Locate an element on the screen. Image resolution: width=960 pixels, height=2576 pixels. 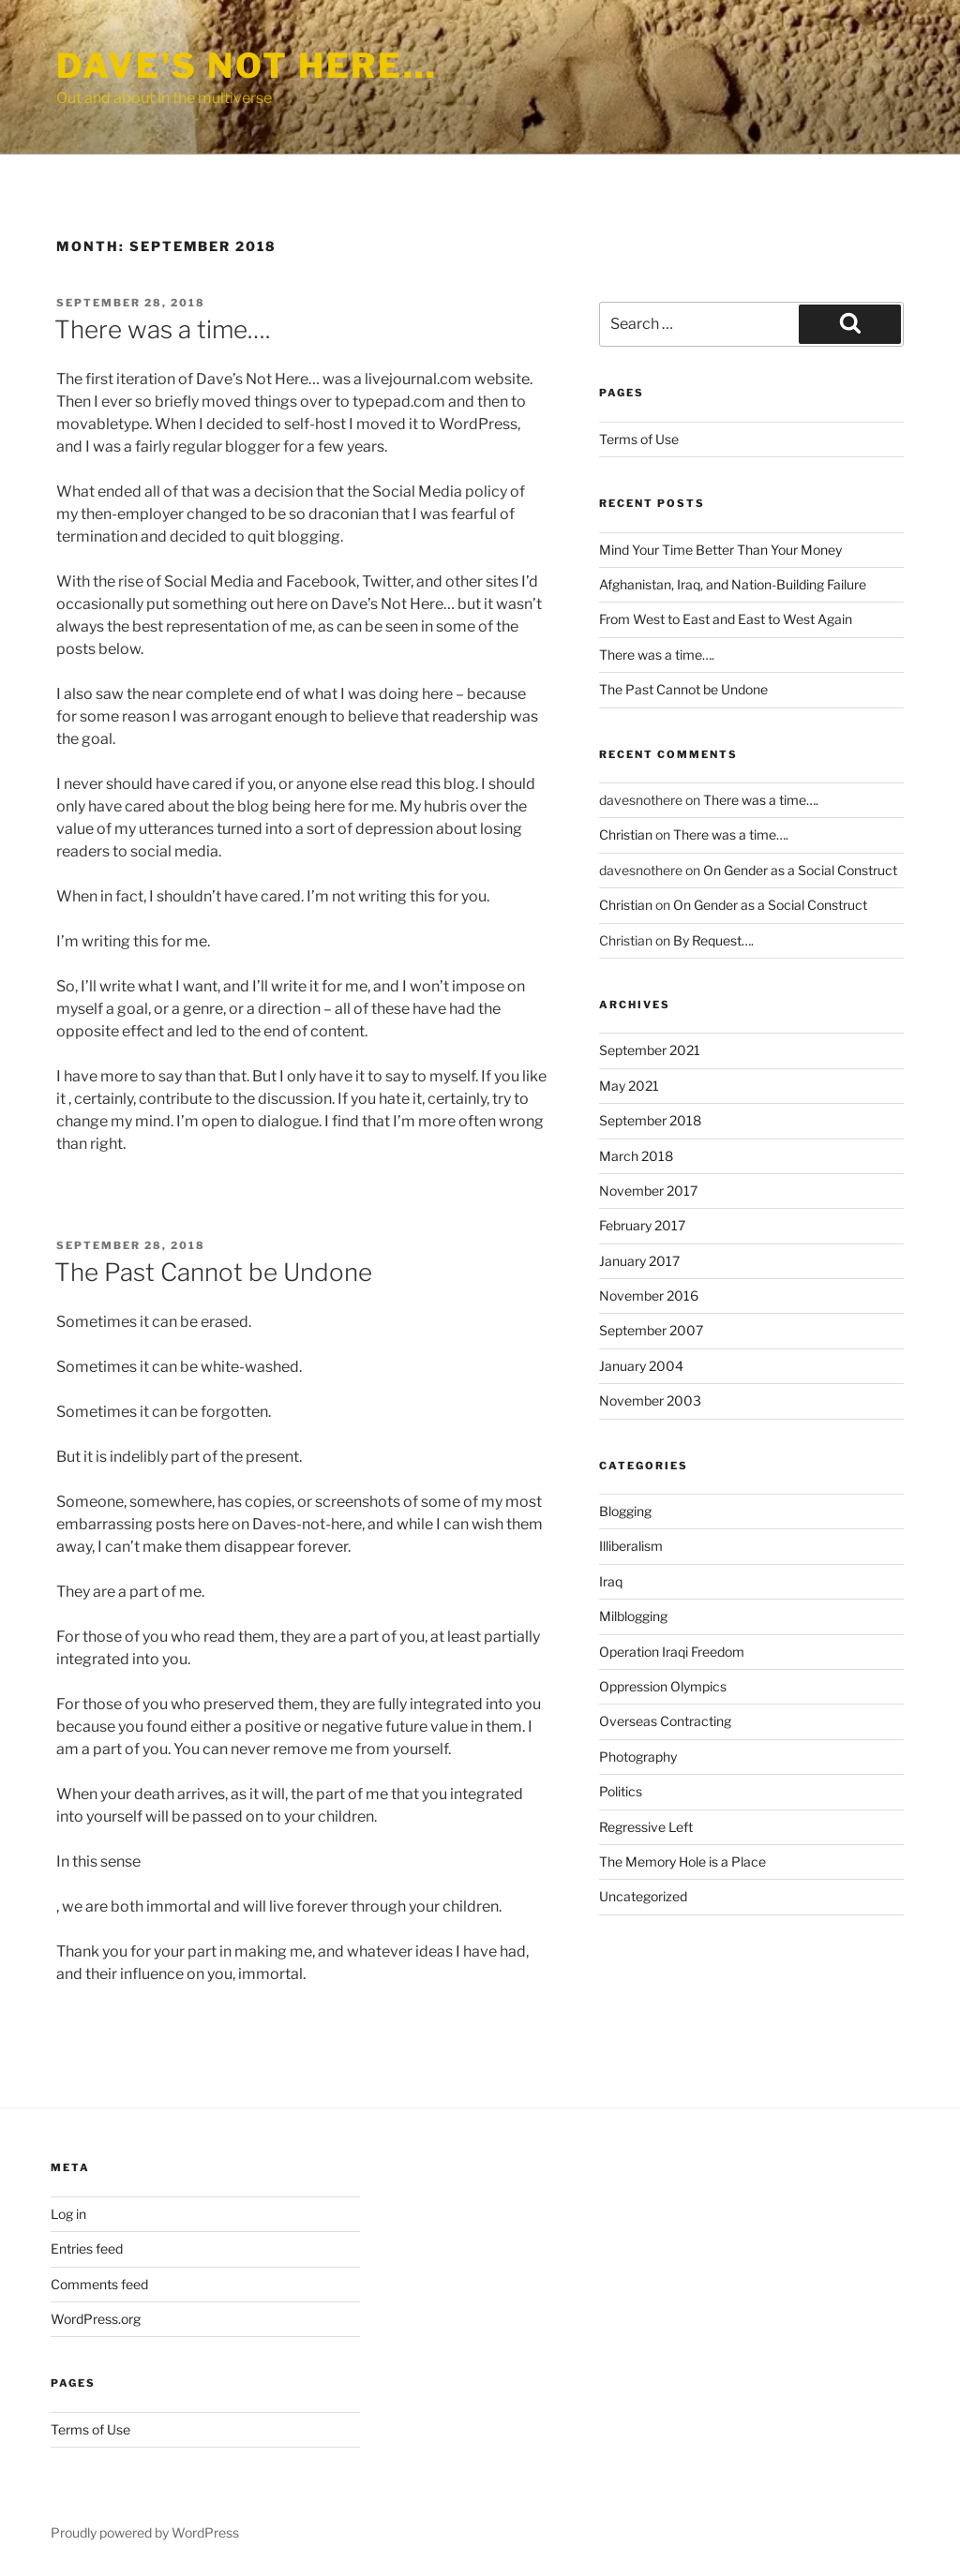
Terms of Use is located at coordinates (639, 439).